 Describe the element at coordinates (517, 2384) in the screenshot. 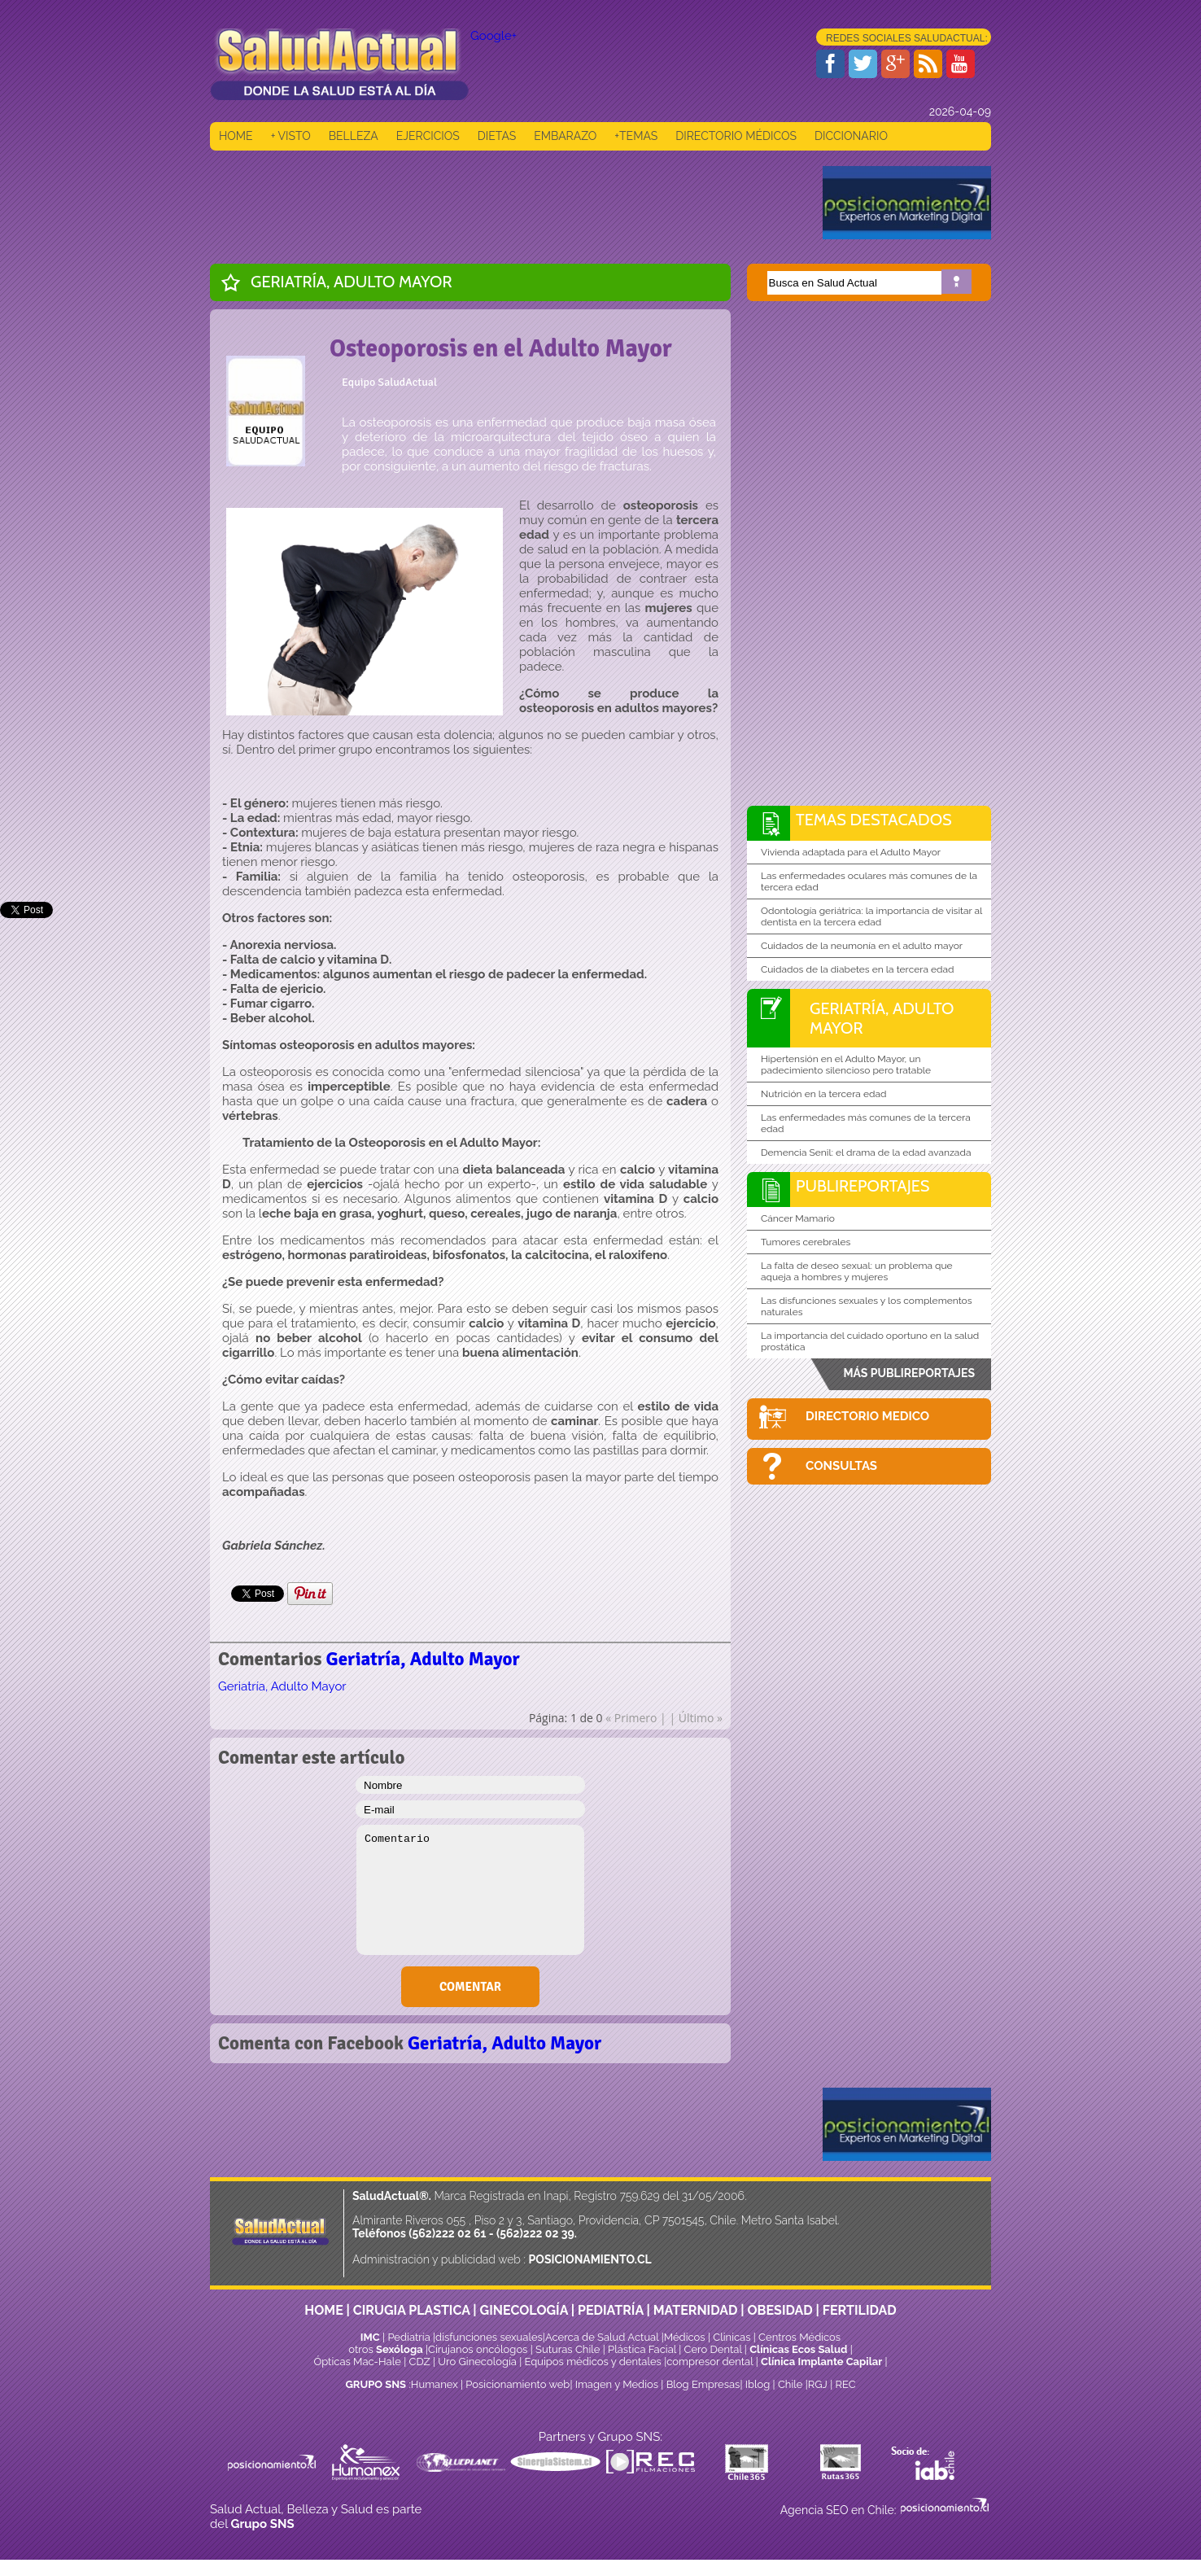

I see `Posicionamiento web` at that location.